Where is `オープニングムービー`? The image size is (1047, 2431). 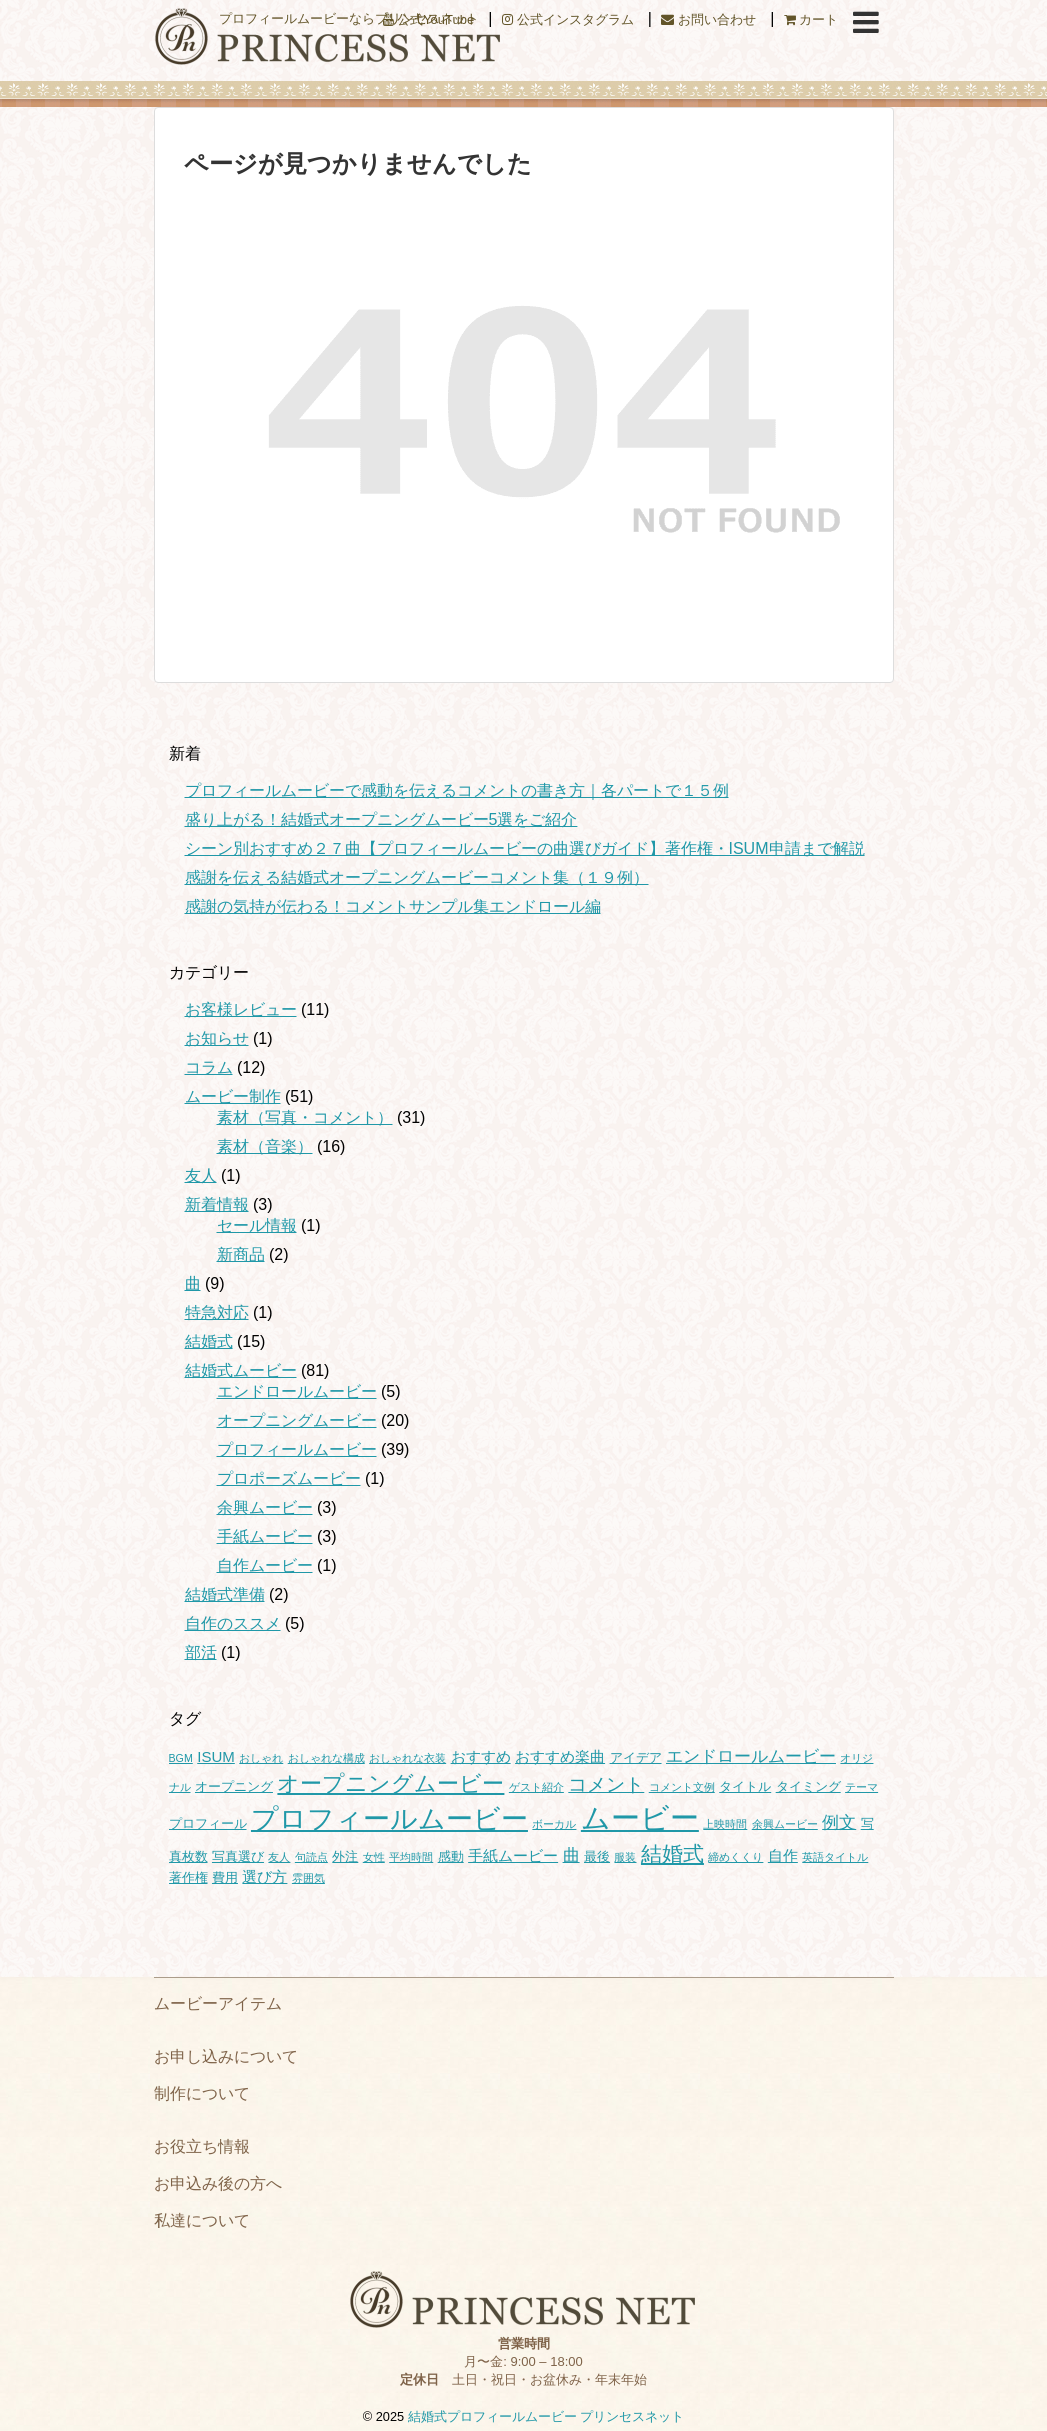 オープニングムービー is located at coordinates (297, 1420).